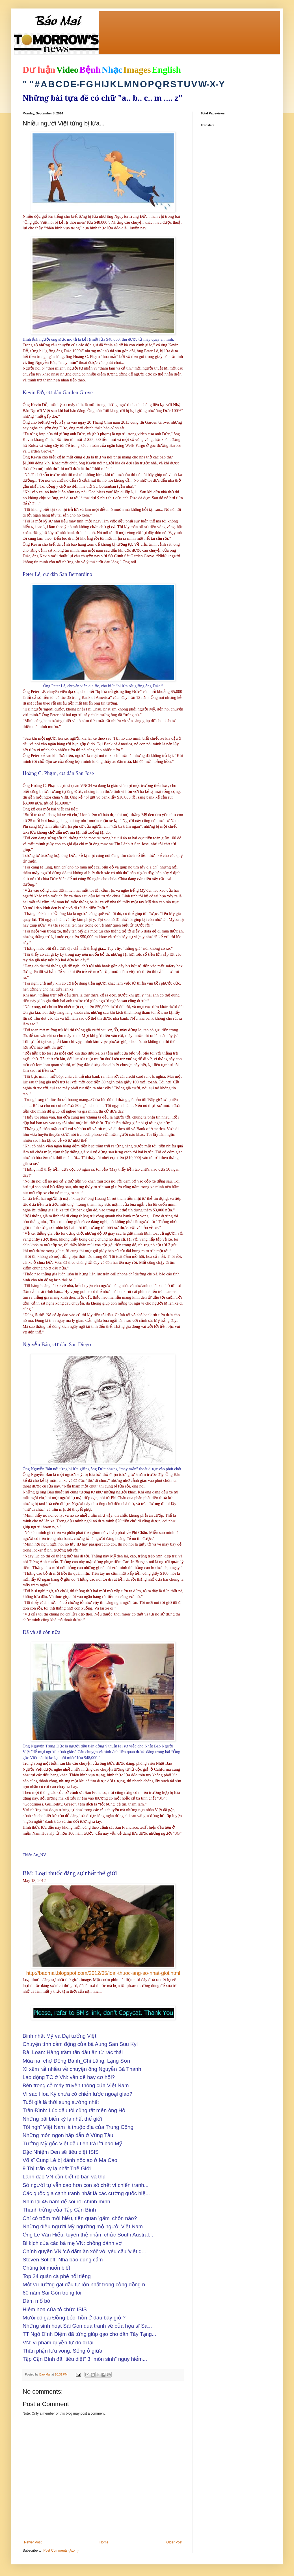  Describe the element at coordinates (103, 1973) in the screenshot. I see `http://baomai.blogspot.com/2012/05/loai-thuoc-ang-so-nhat-gioi.html` at that location.